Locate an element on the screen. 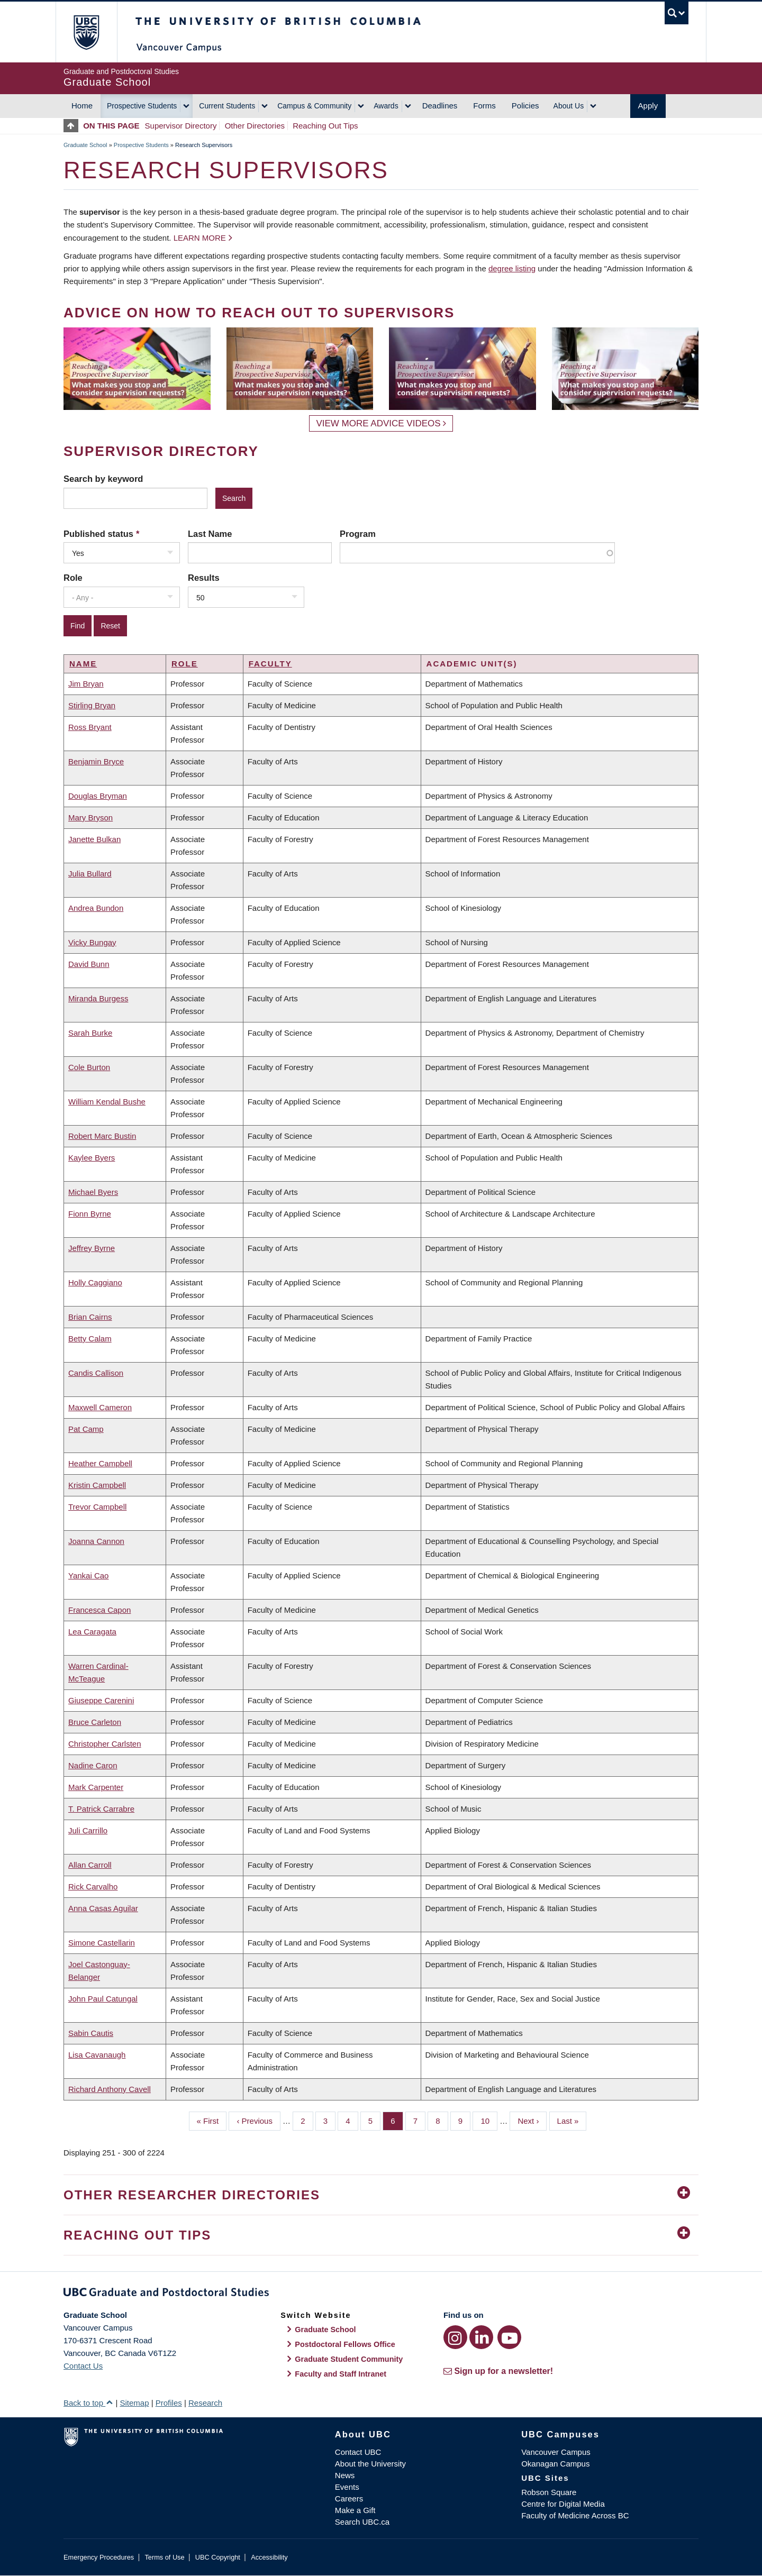  Mark Carpenter is located at coordinates (95, 1787).